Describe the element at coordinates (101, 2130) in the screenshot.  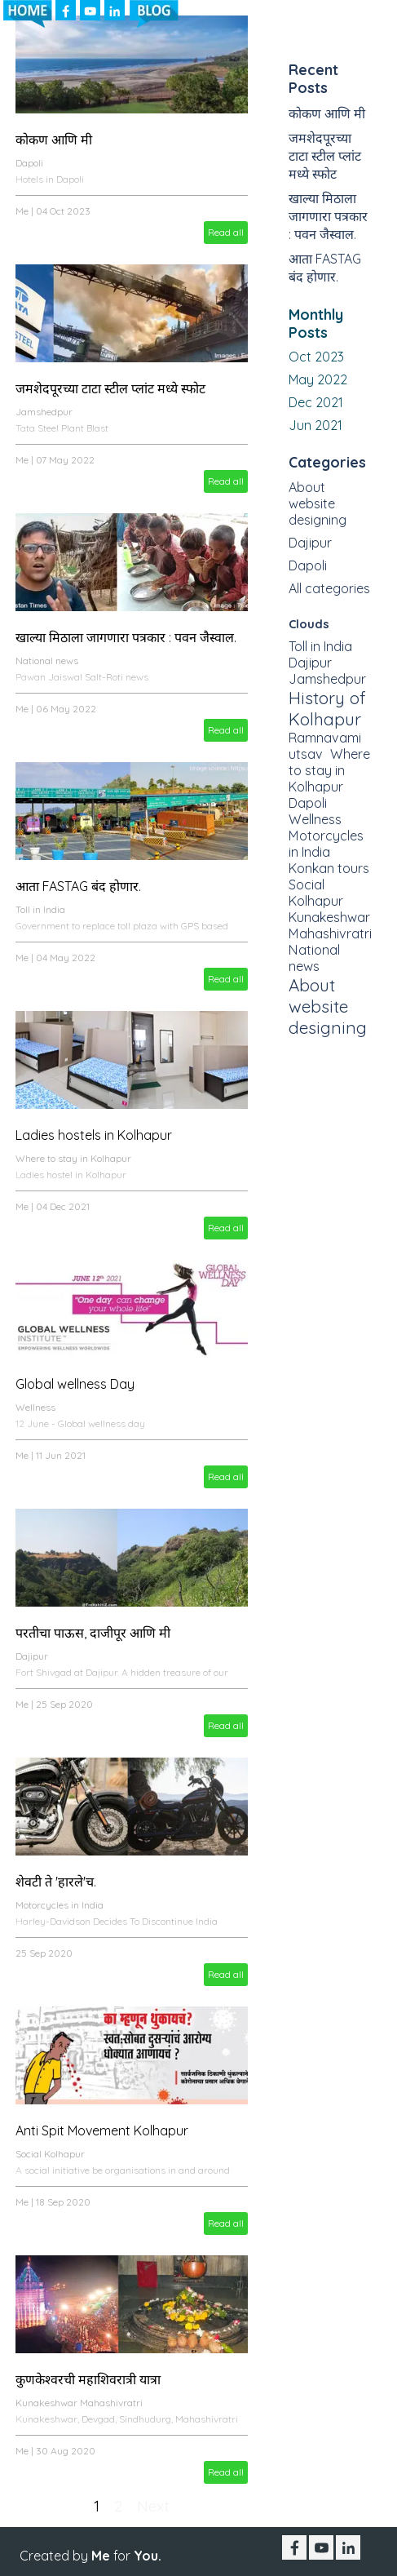
I see `Anti Spit Movement Kolhapur` at that location.